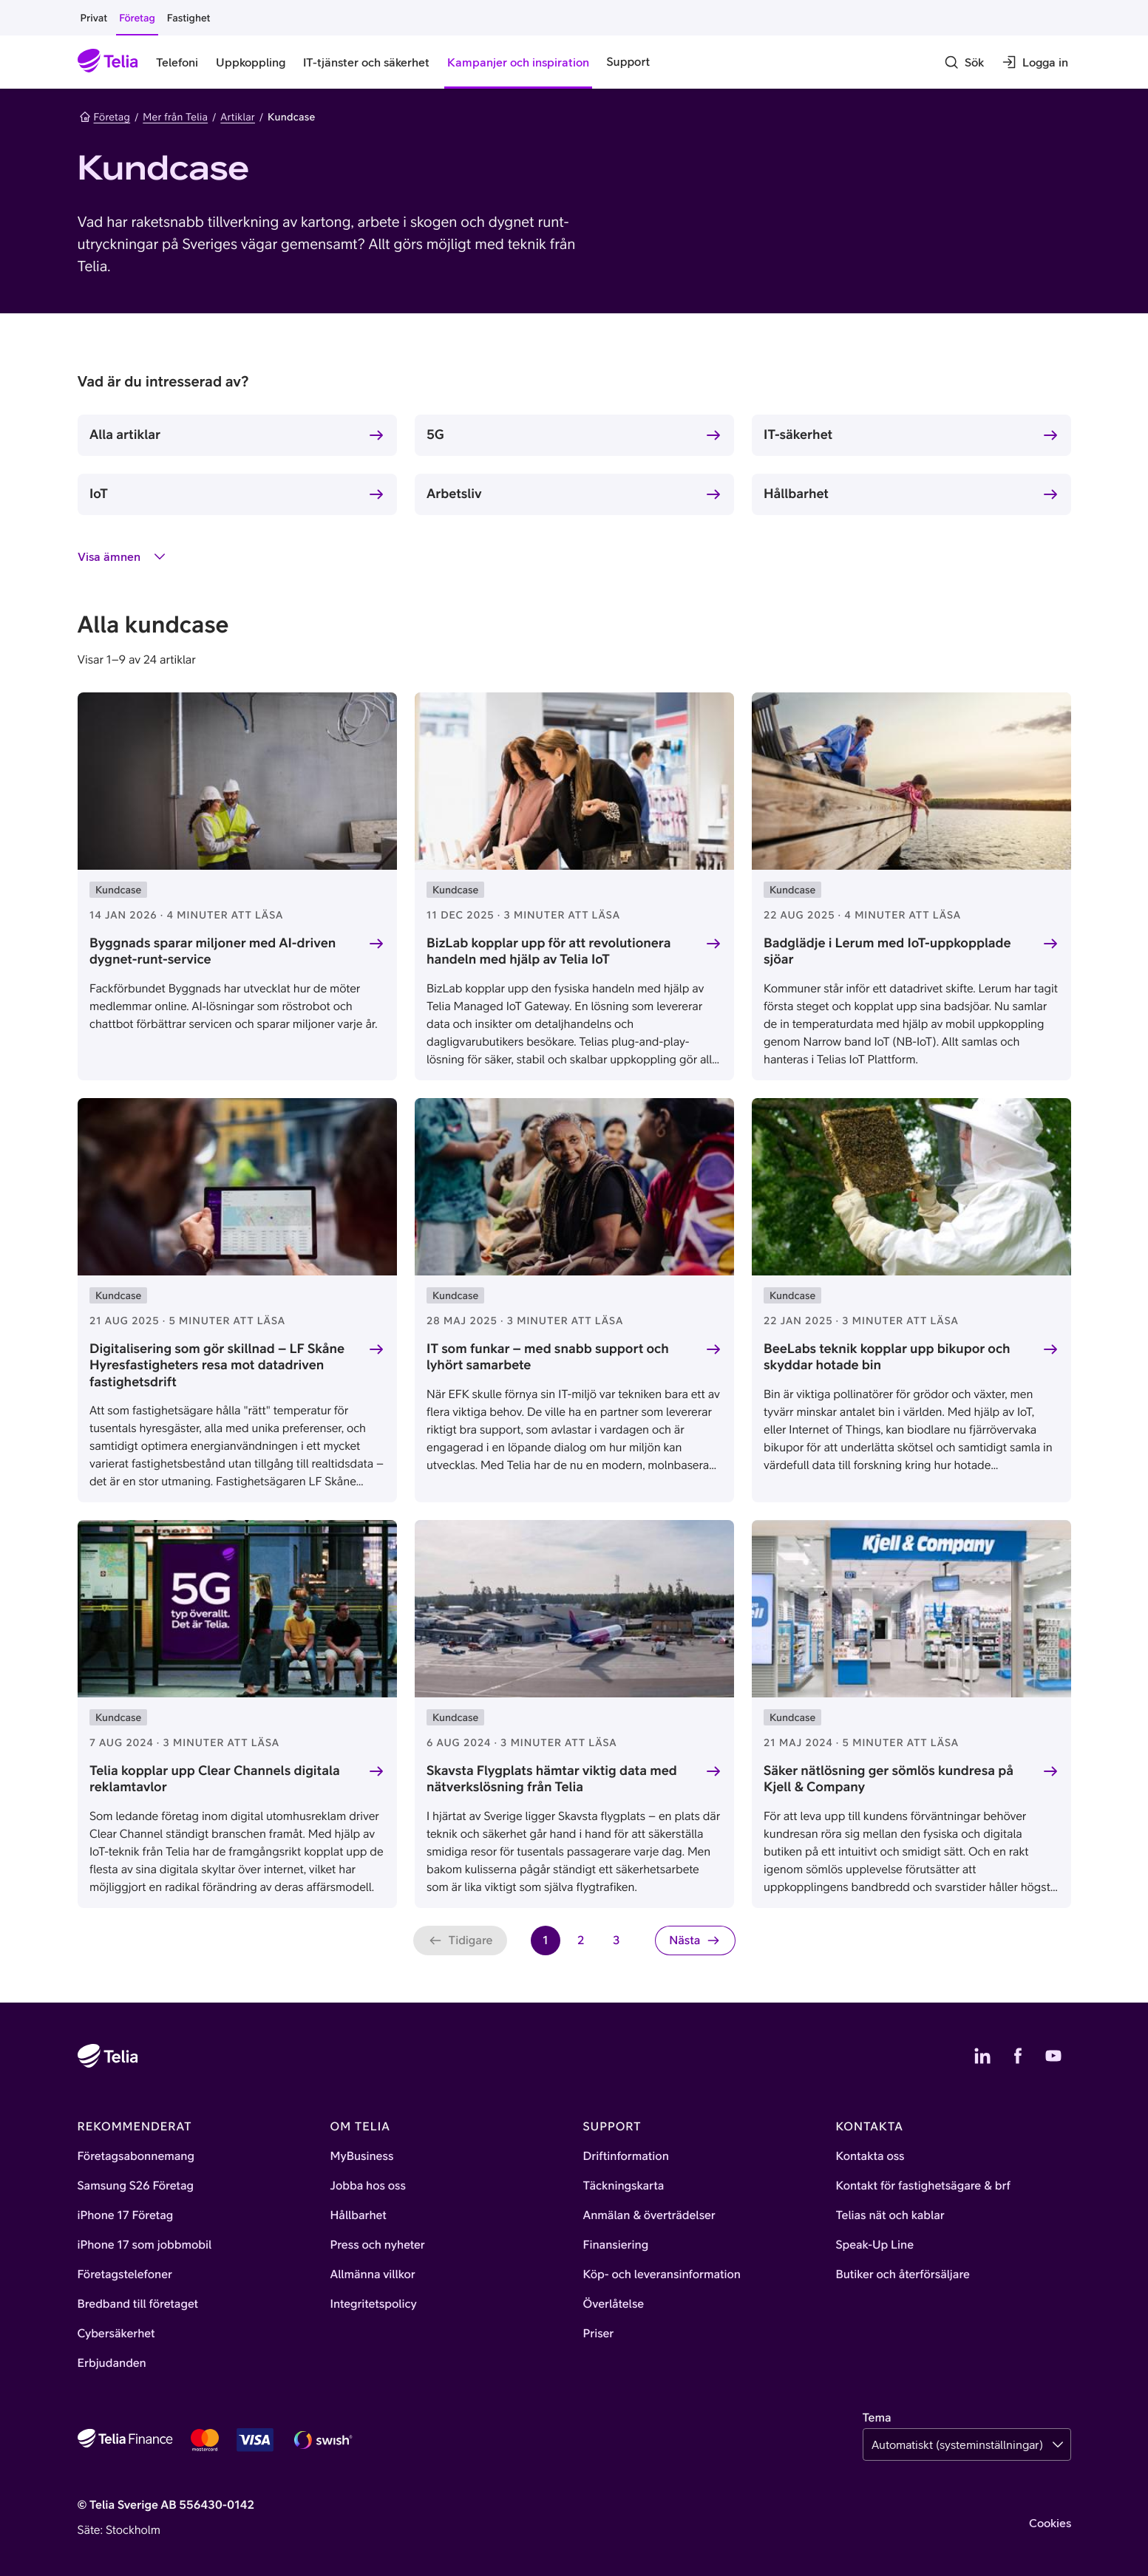 The width and height of the screenshot is (1148, 2576). Describe the element at coordinates (175, 117) in the screenshot. I see `Mer från Telia` at that location.